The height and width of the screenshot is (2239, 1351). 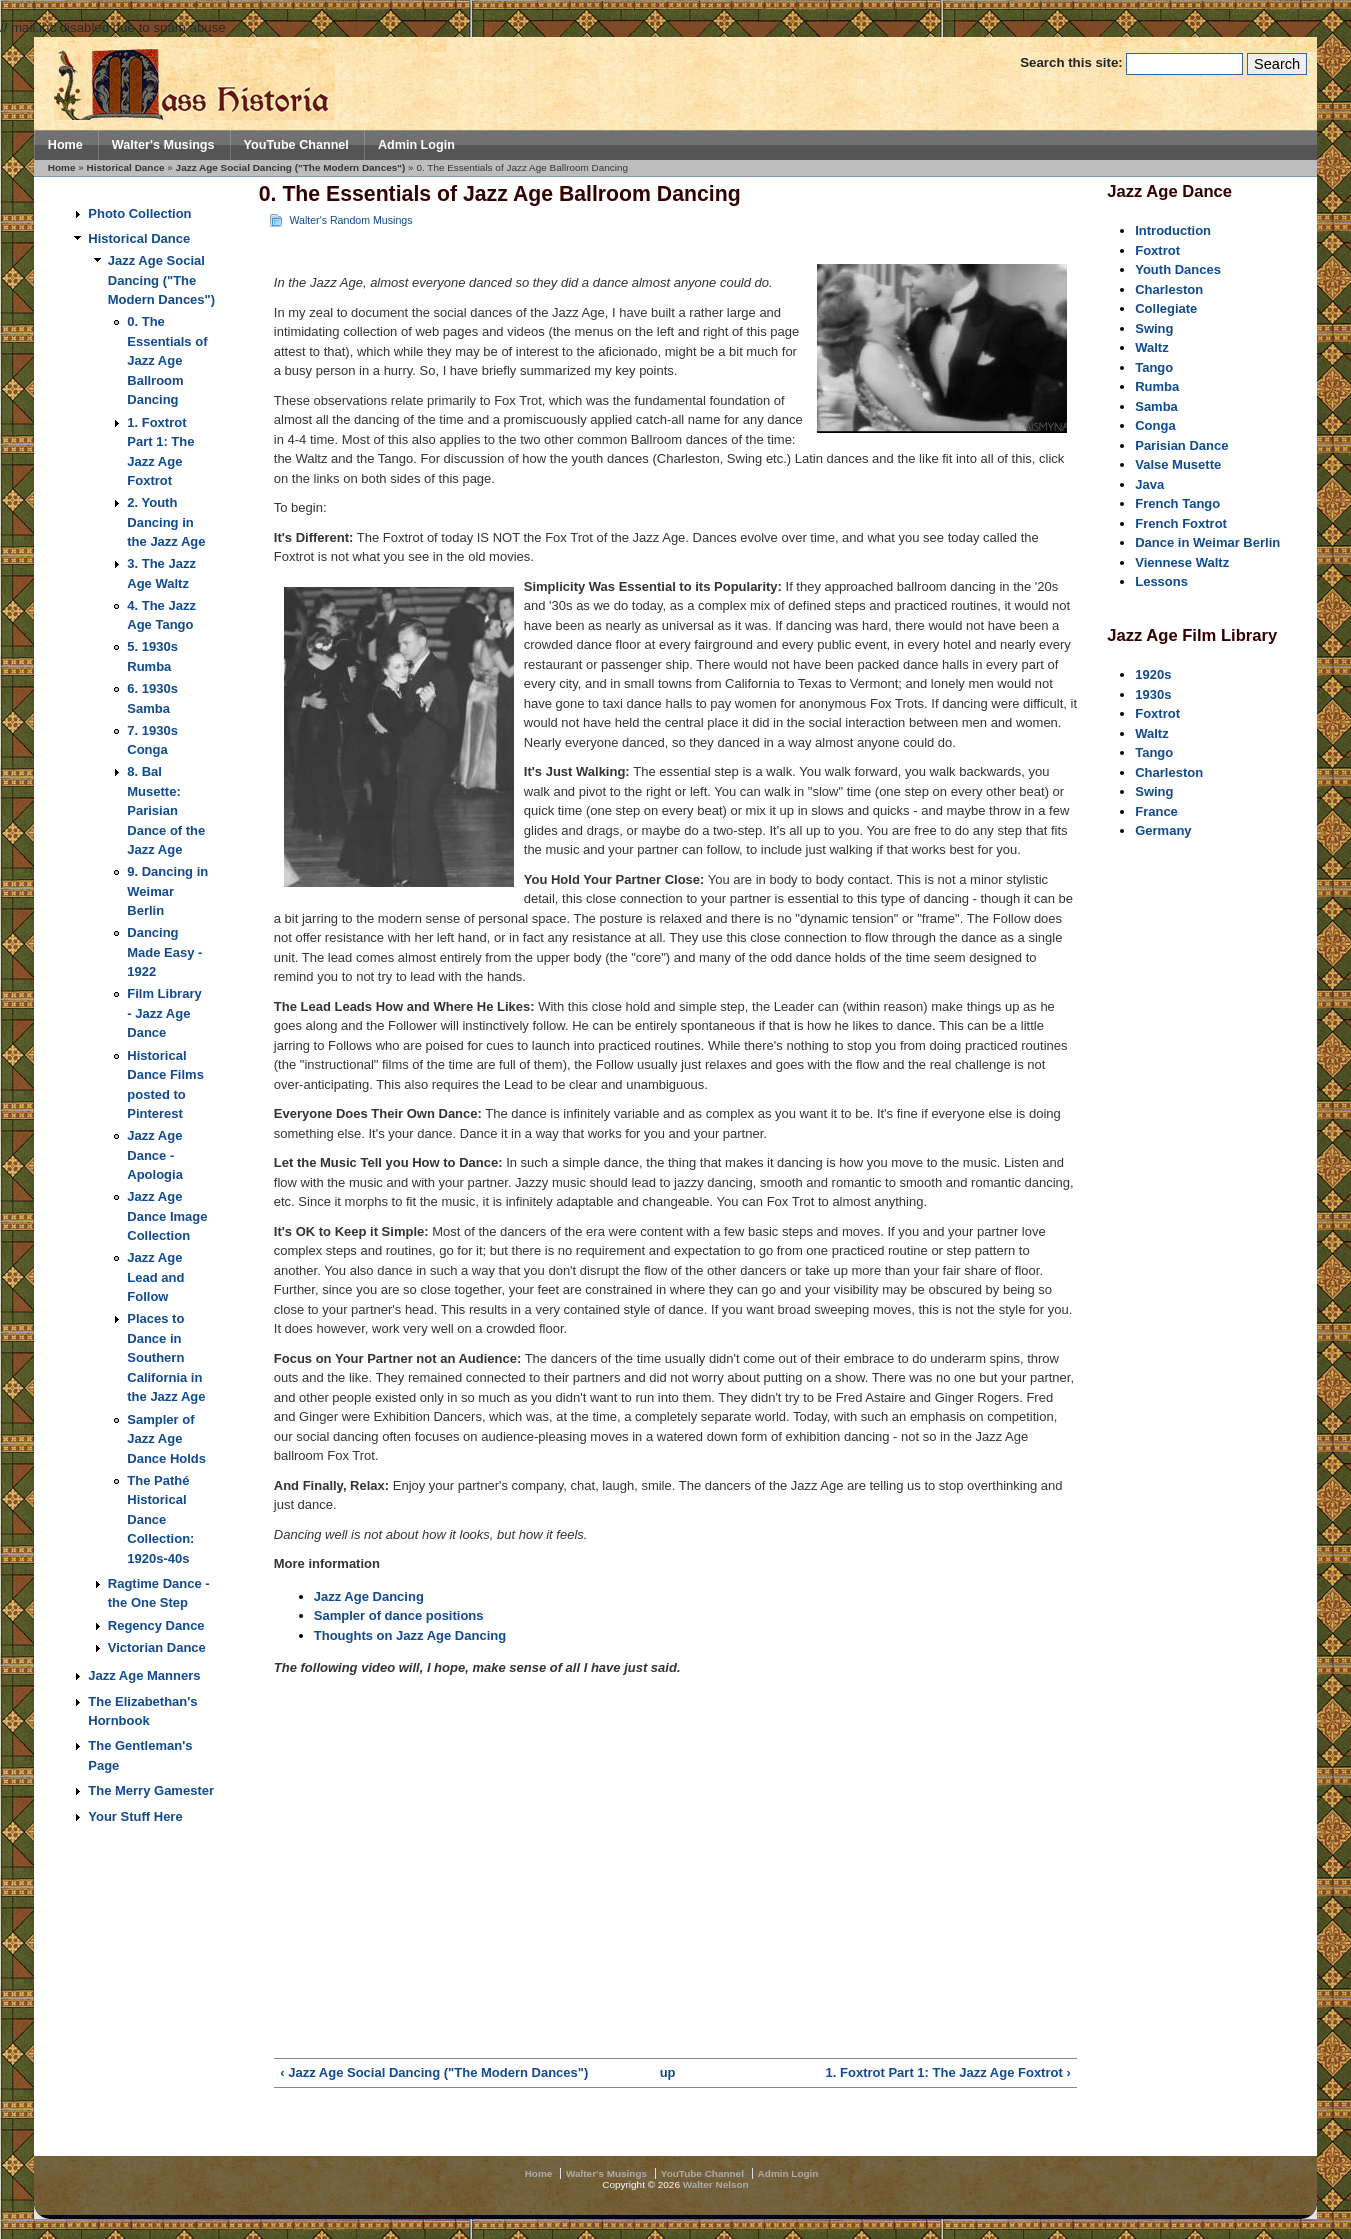 What do you see at coordinates (166, 810) in the screenshot?
I see `8. Bal Musette: Parisian Dance of the Jazz Age` at bounding box center [166, 810].